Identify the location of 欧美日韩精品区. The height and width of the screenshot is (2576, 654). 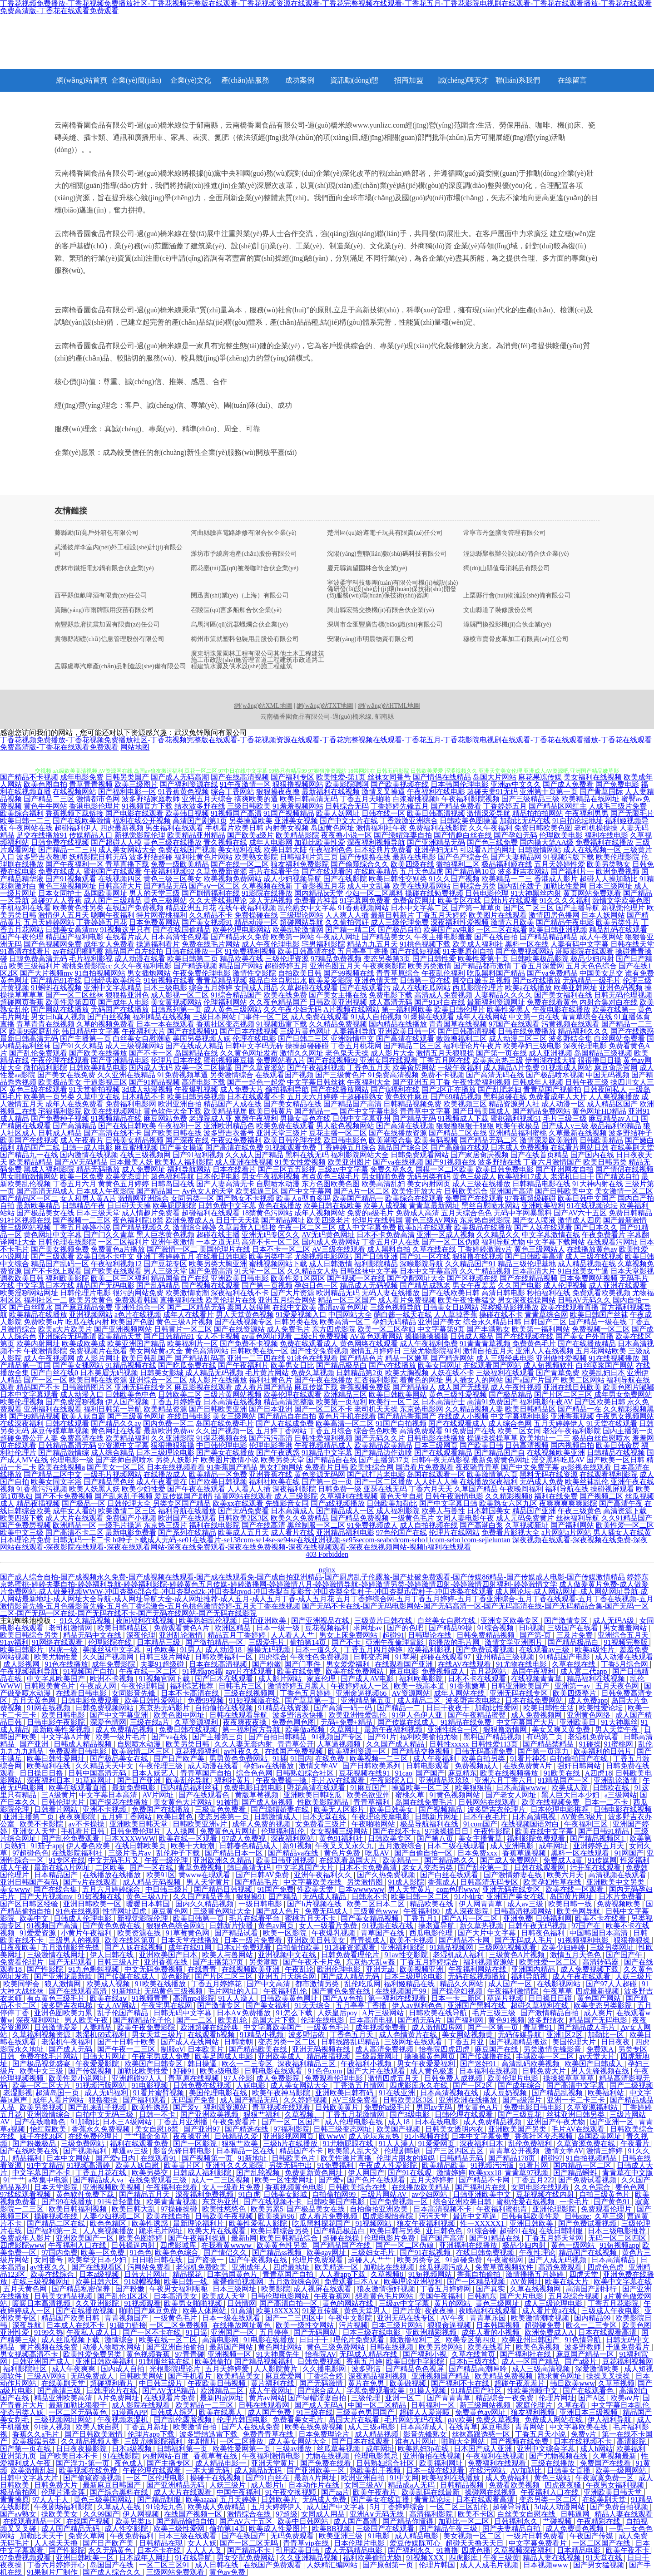
(530, 1409).